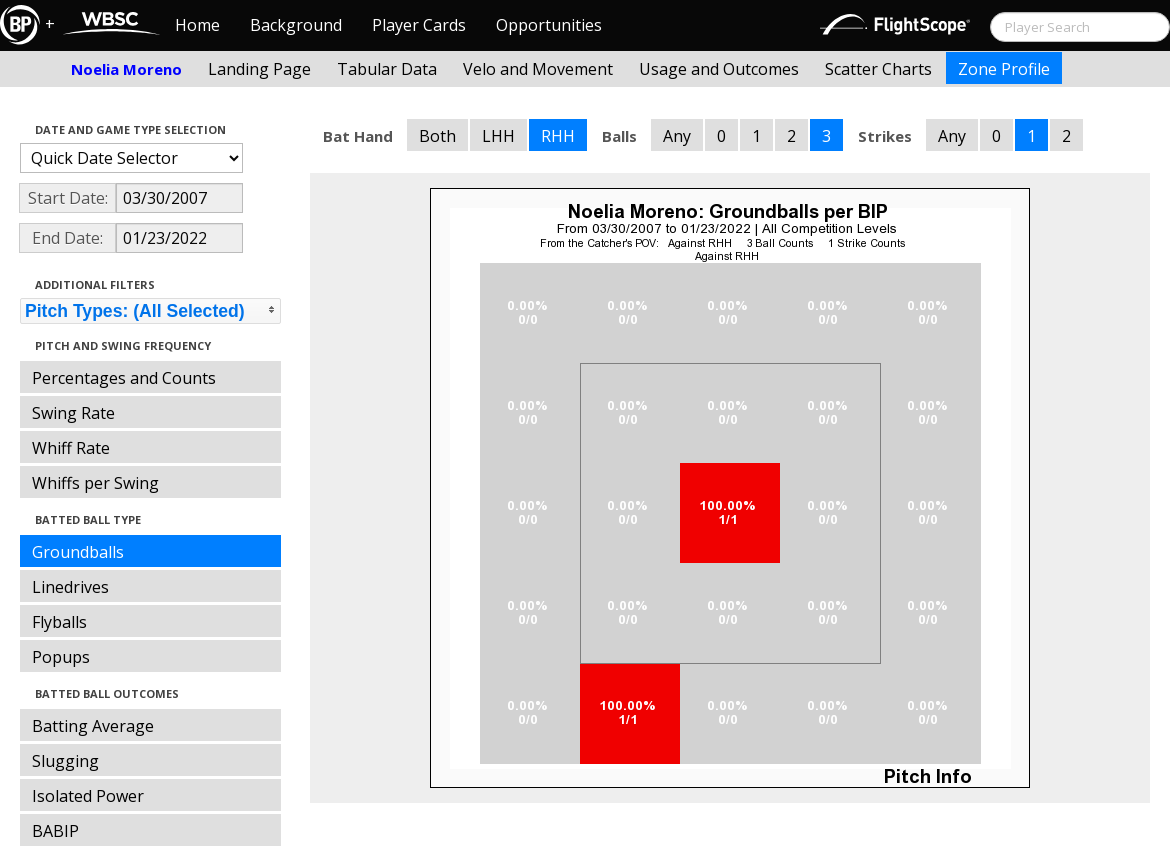  I want to click on Velo and Movement, so click(538, 69).